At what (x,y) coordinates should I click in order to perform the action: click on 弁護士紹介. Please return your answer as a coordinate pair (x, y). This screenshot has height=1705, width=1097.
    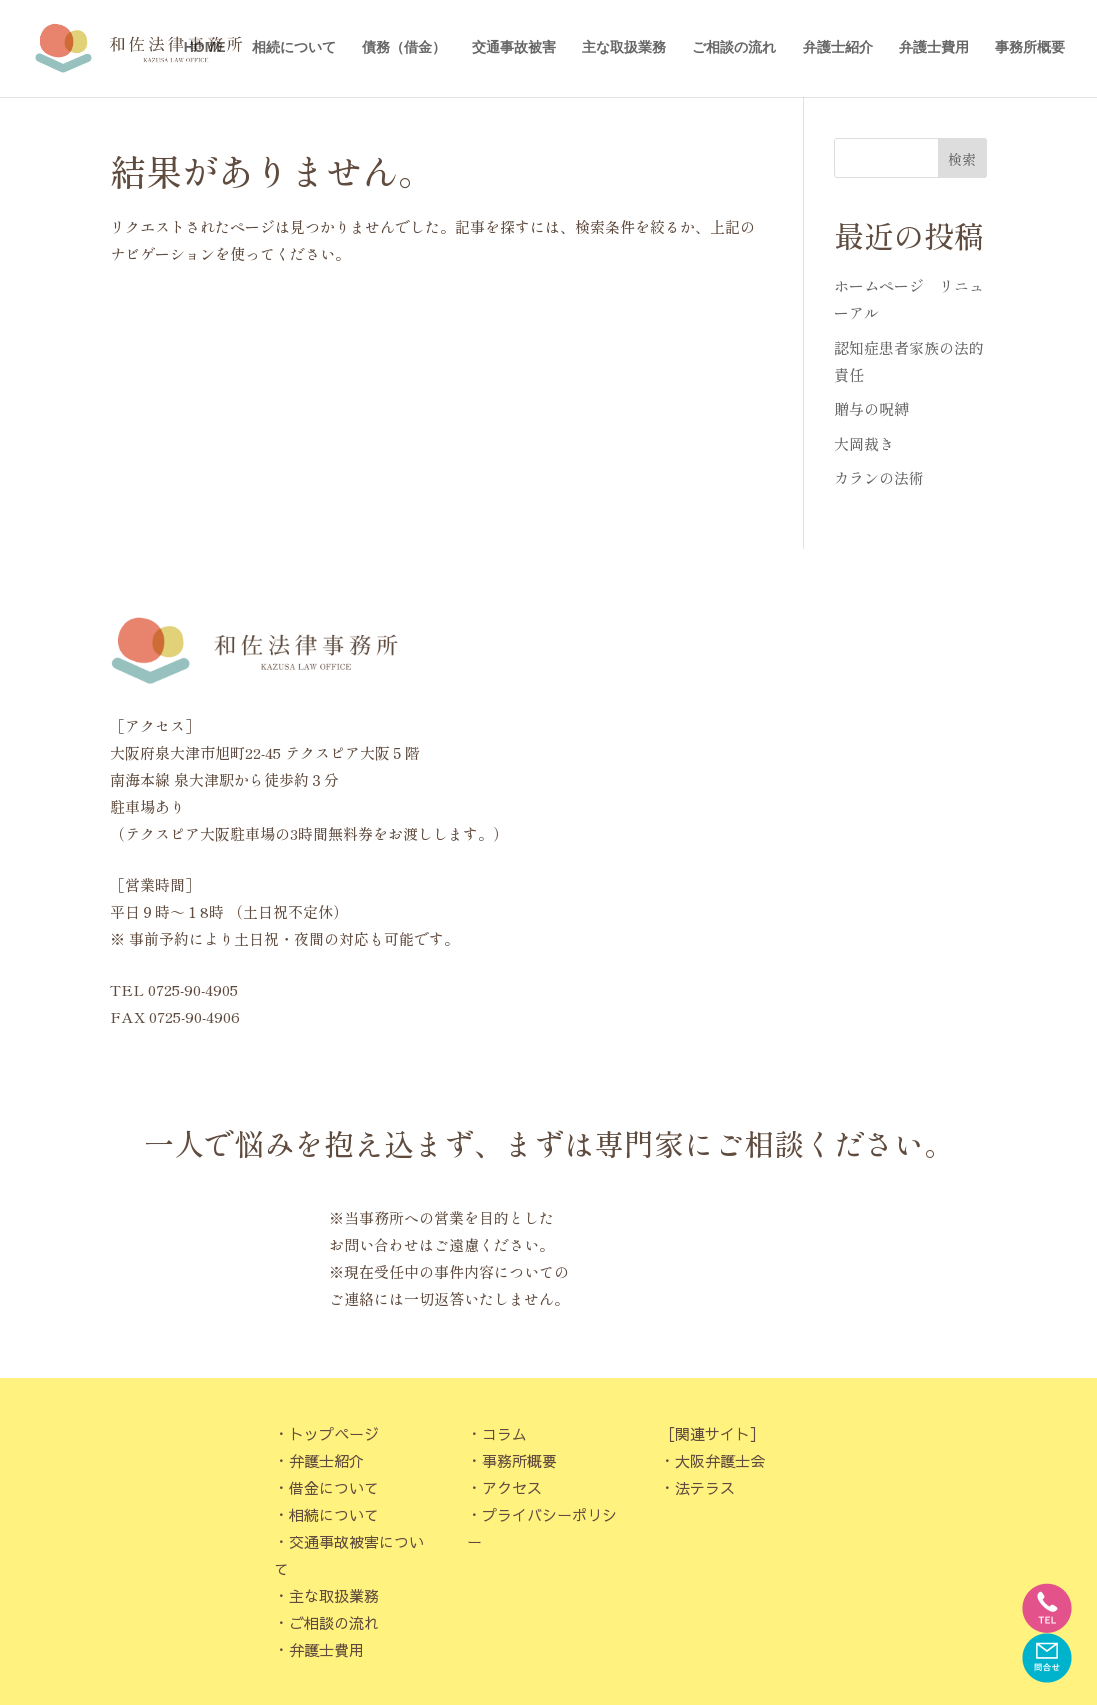
    Looking at the image, I should click on (838, 50).